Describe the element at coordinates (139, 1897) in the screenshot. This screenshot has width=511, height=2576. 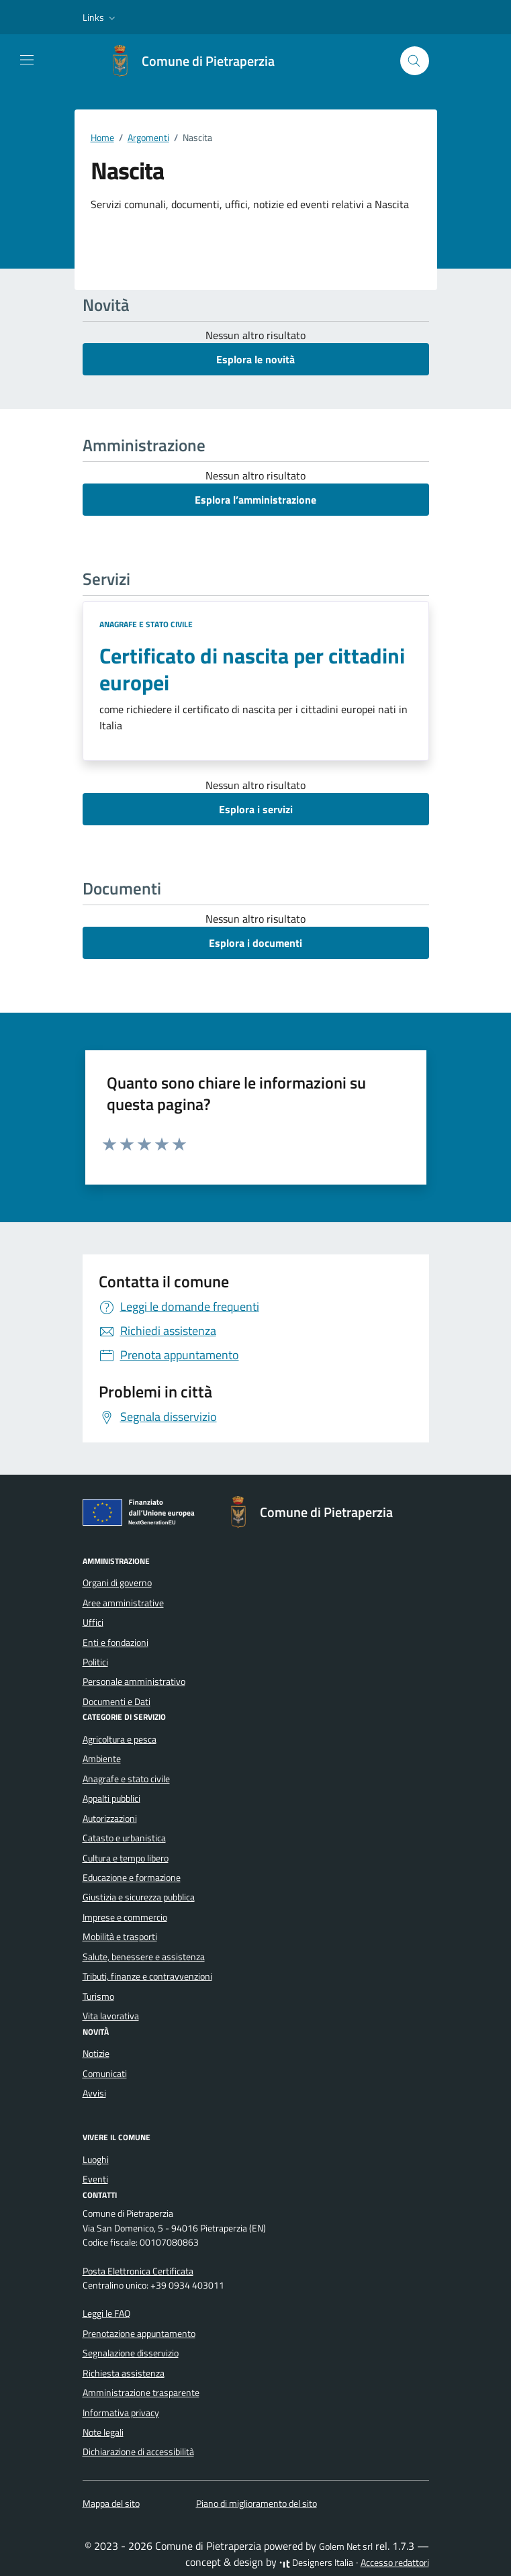
I see `Giustizia e sicurezza pubblica` at that location.